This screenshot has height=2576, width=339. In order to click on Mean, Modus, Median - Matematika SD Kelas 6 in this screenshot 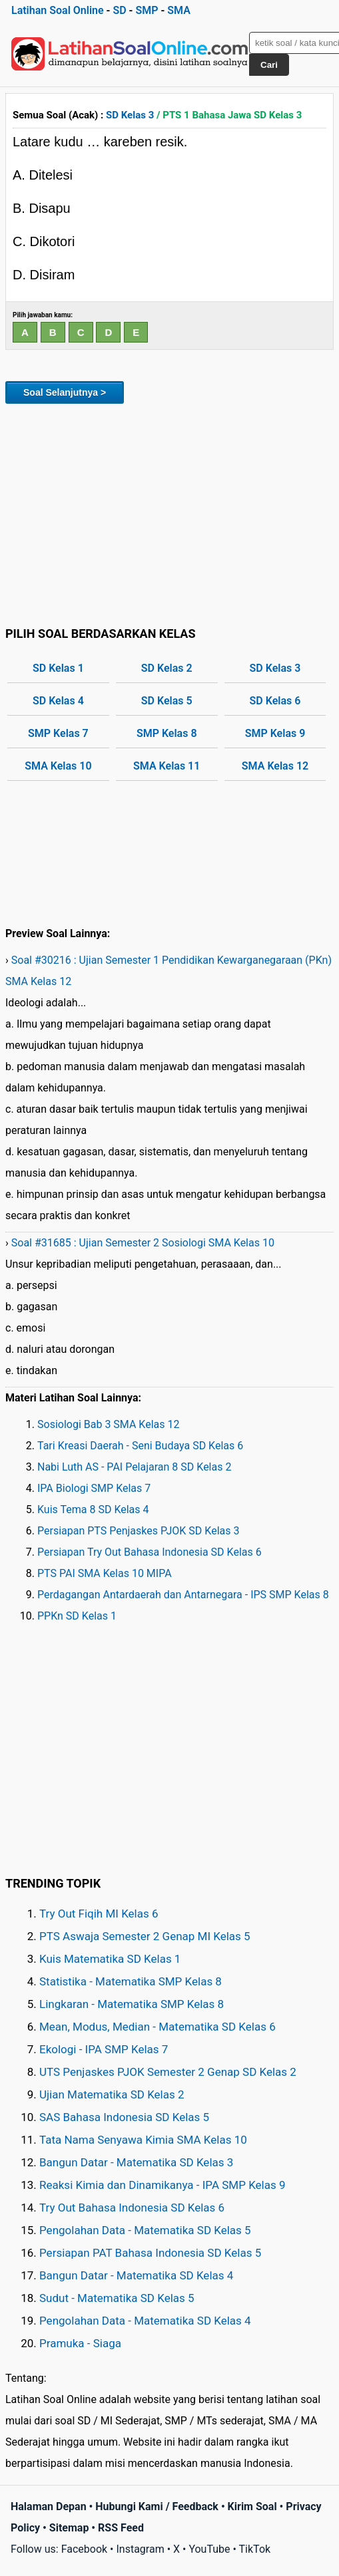, I will do `click(157, 2026)`.